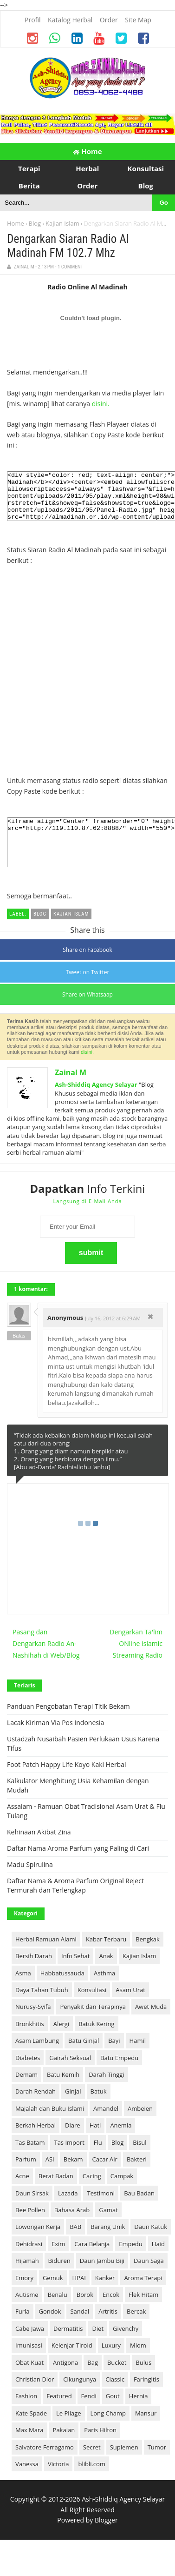 The image size is (175, 2576). I want to click on Madu Spirulina, so click(30, 1884).